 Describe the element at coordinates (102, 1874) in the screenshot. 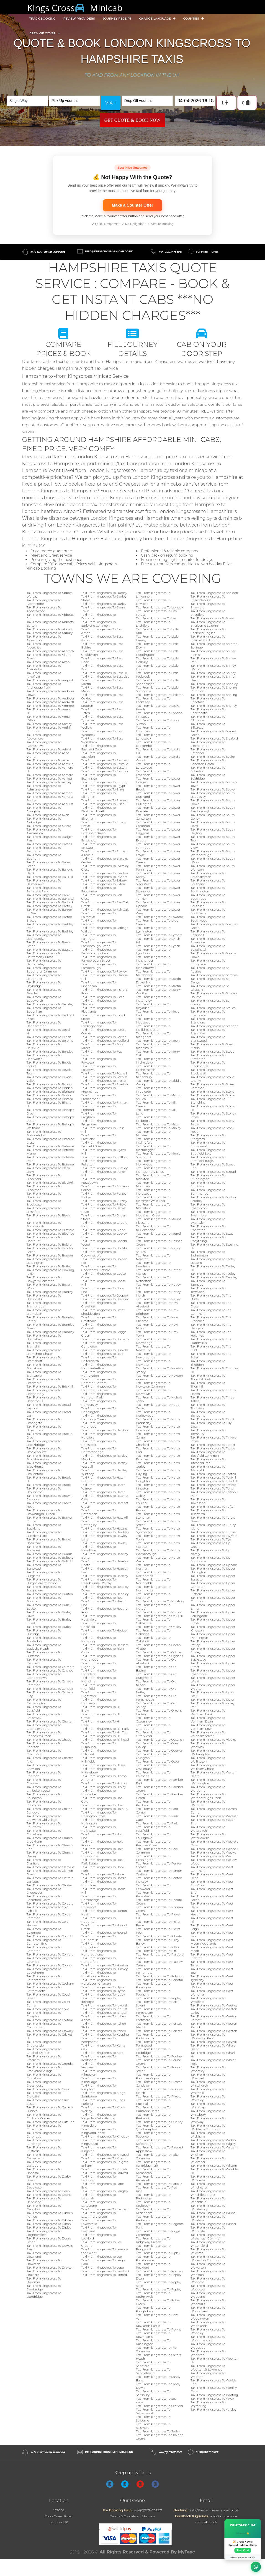

I see `Taxi From kingscross To Hook` at that location.